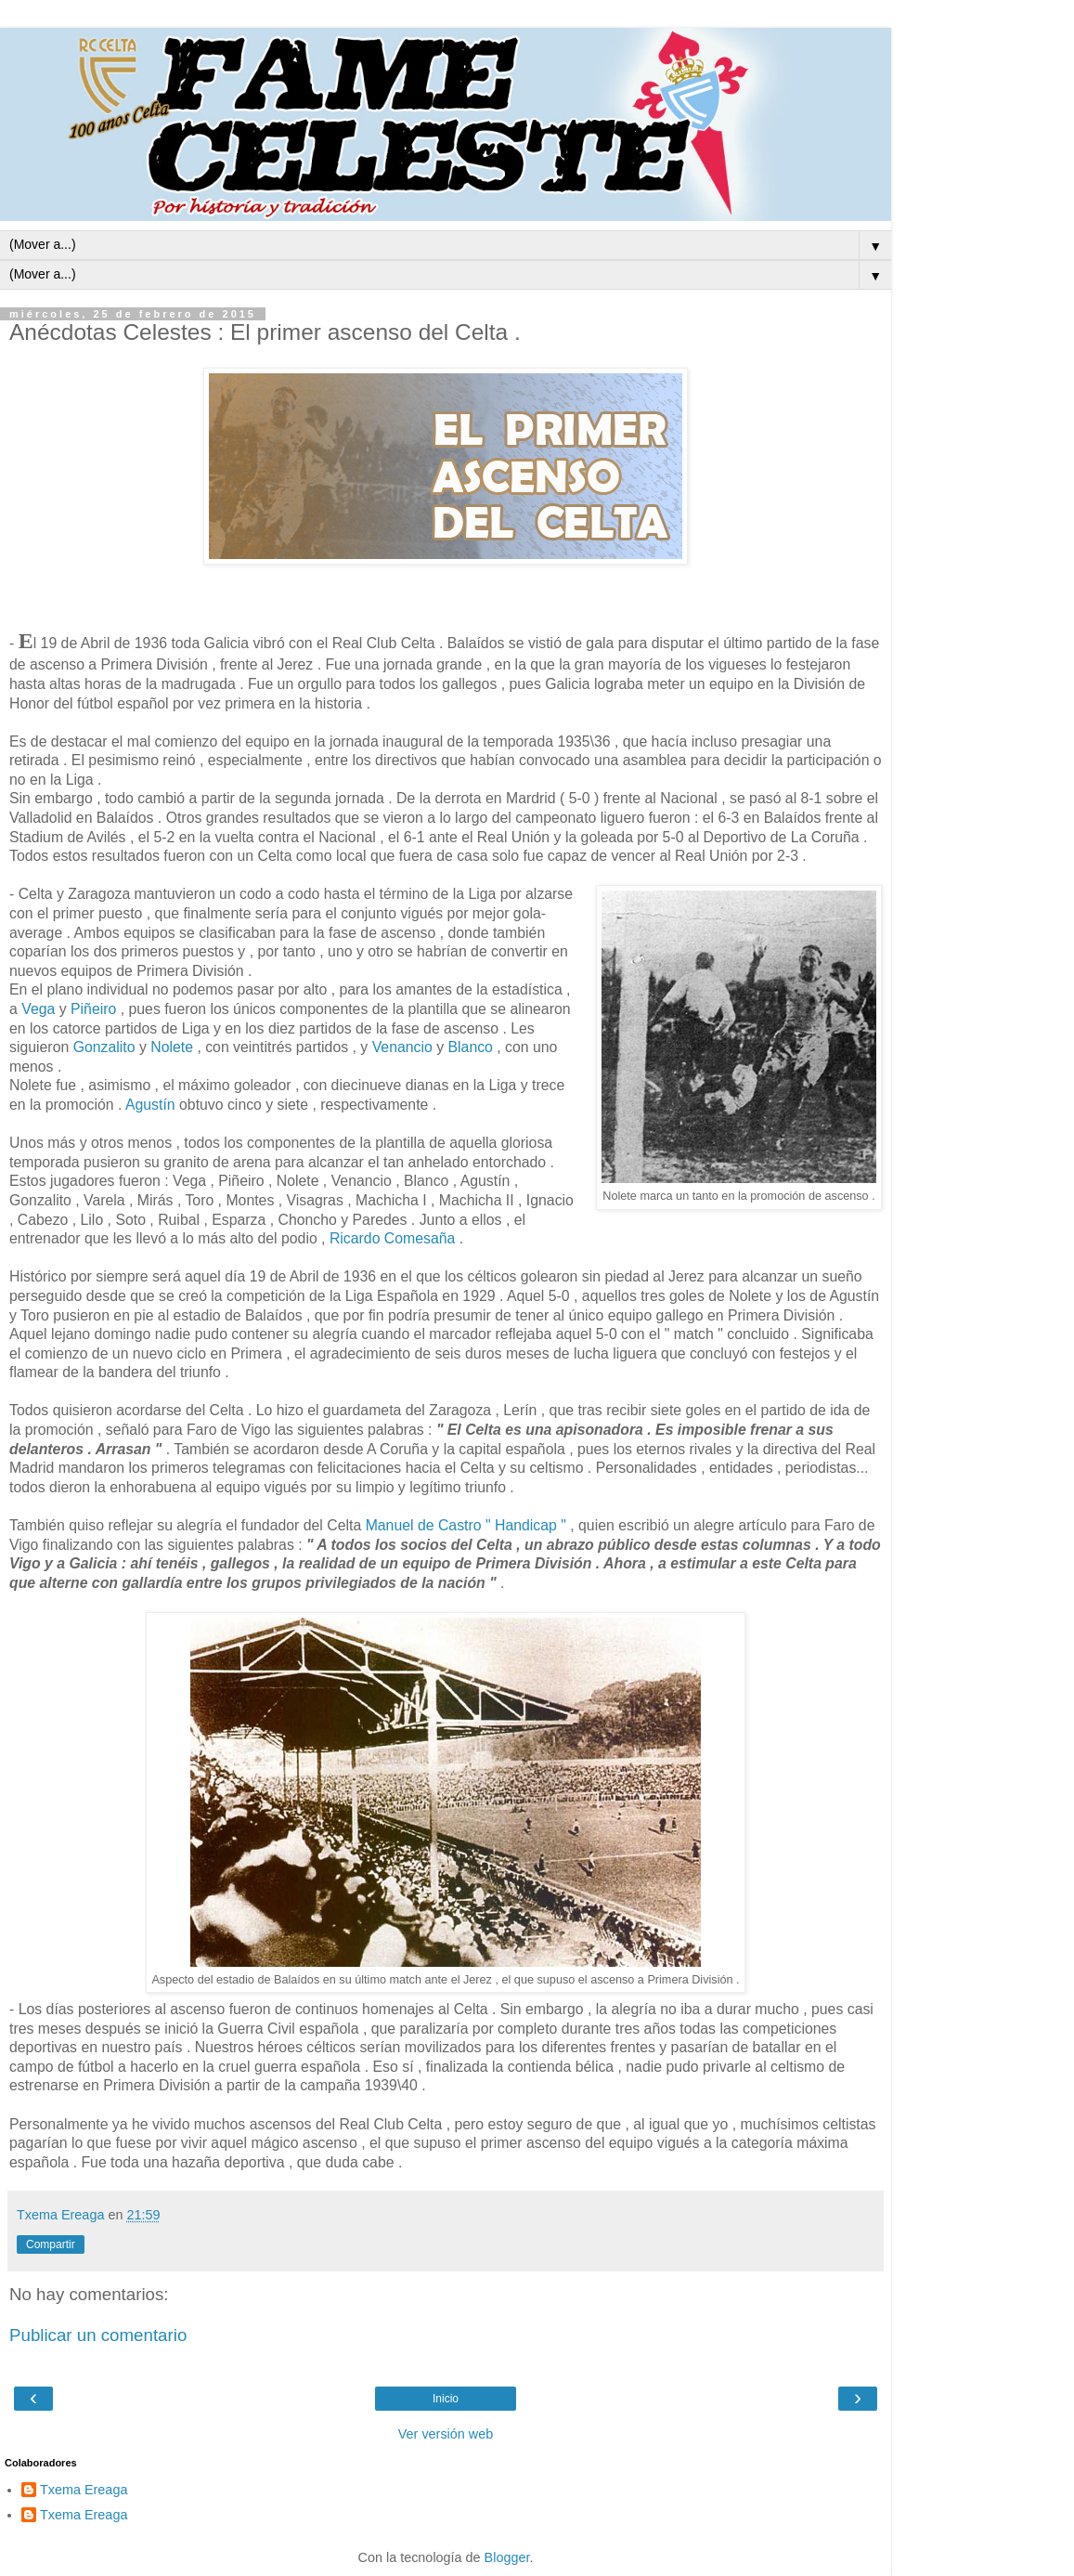 Image resolution: width=1074 pixels, height=2576 pixels. Describe the element at coordinates (394, 1238) in the screenshot. I see `Ricardo Comesaña` at that location.